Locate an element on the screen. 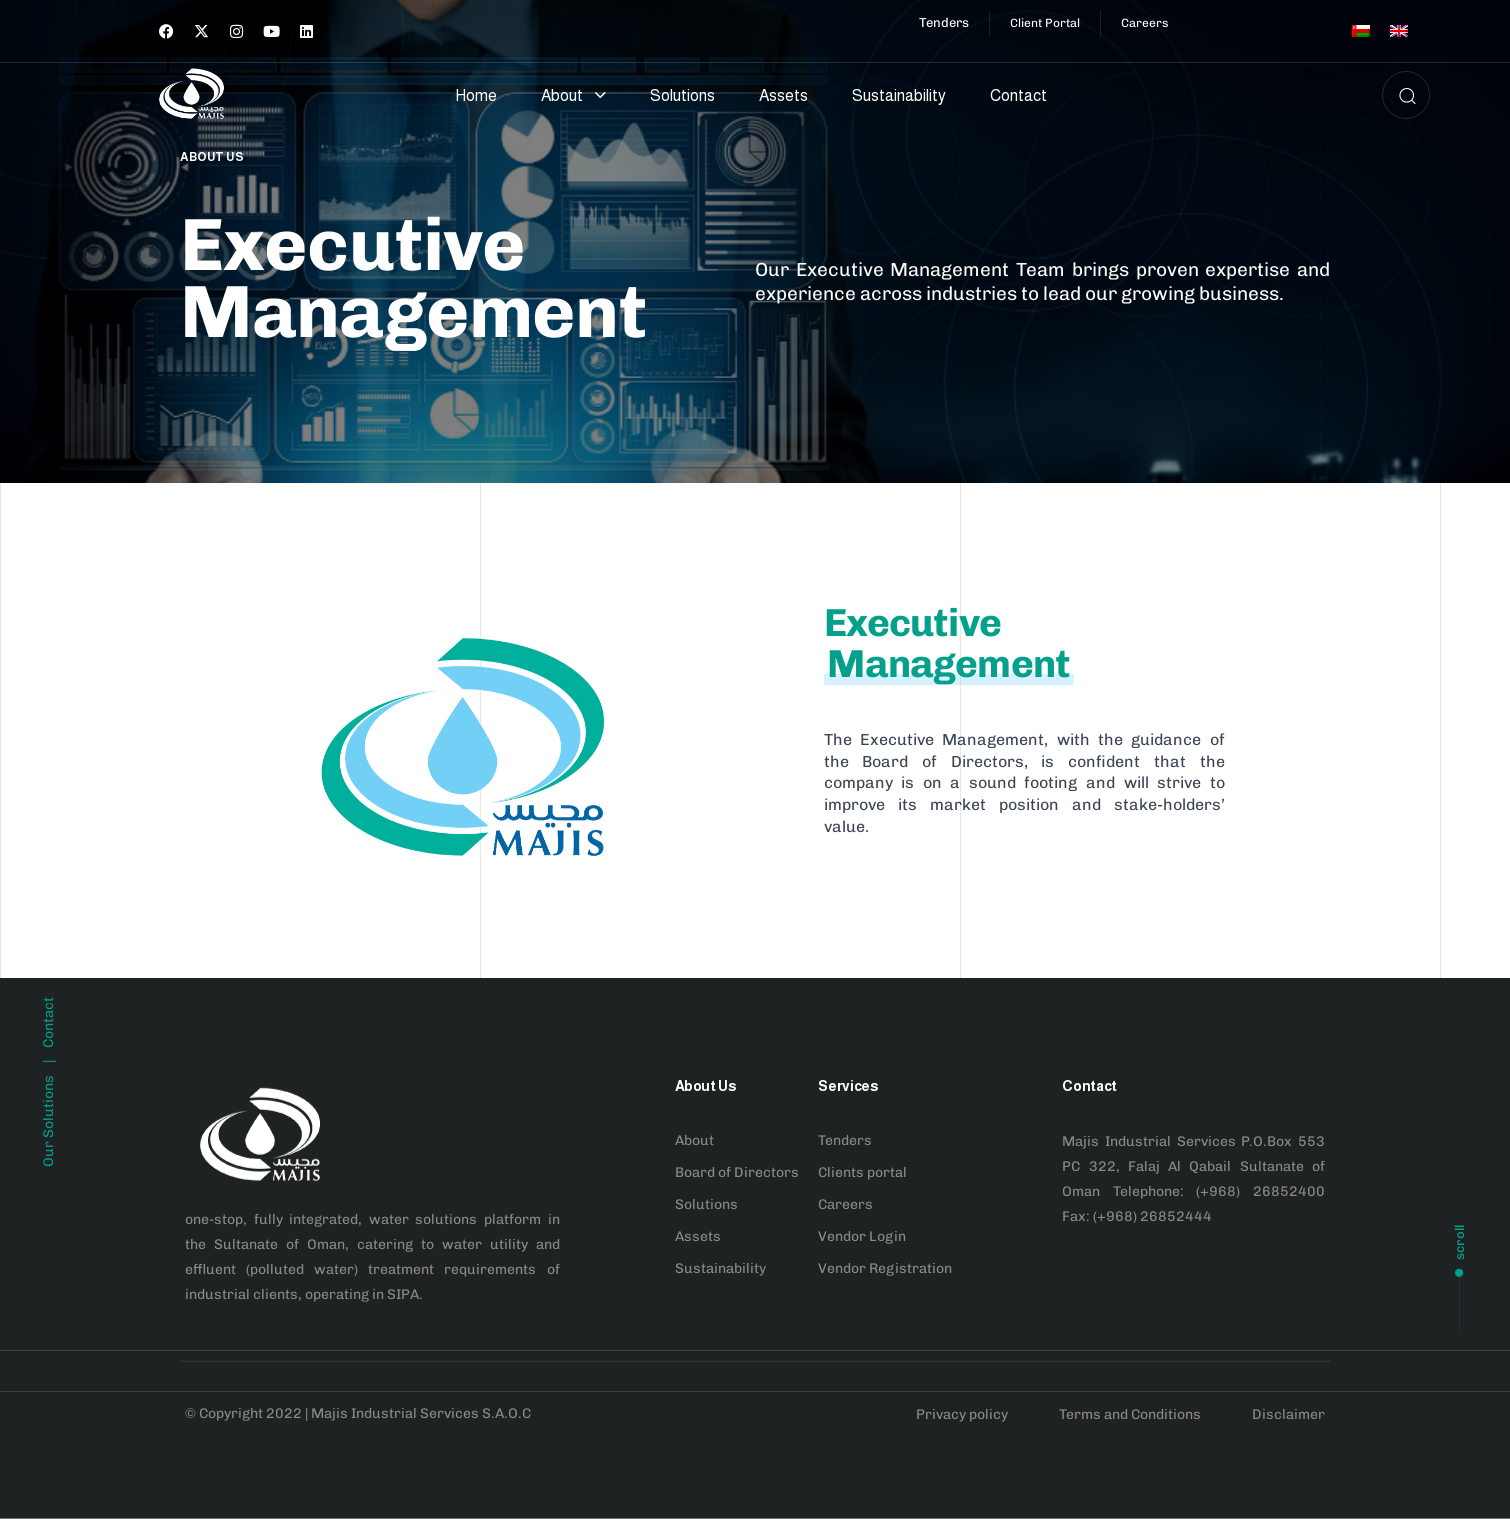 The width and height of the screenshot is (1510, 1519). Sustainability is located at coordinates (899, 95).